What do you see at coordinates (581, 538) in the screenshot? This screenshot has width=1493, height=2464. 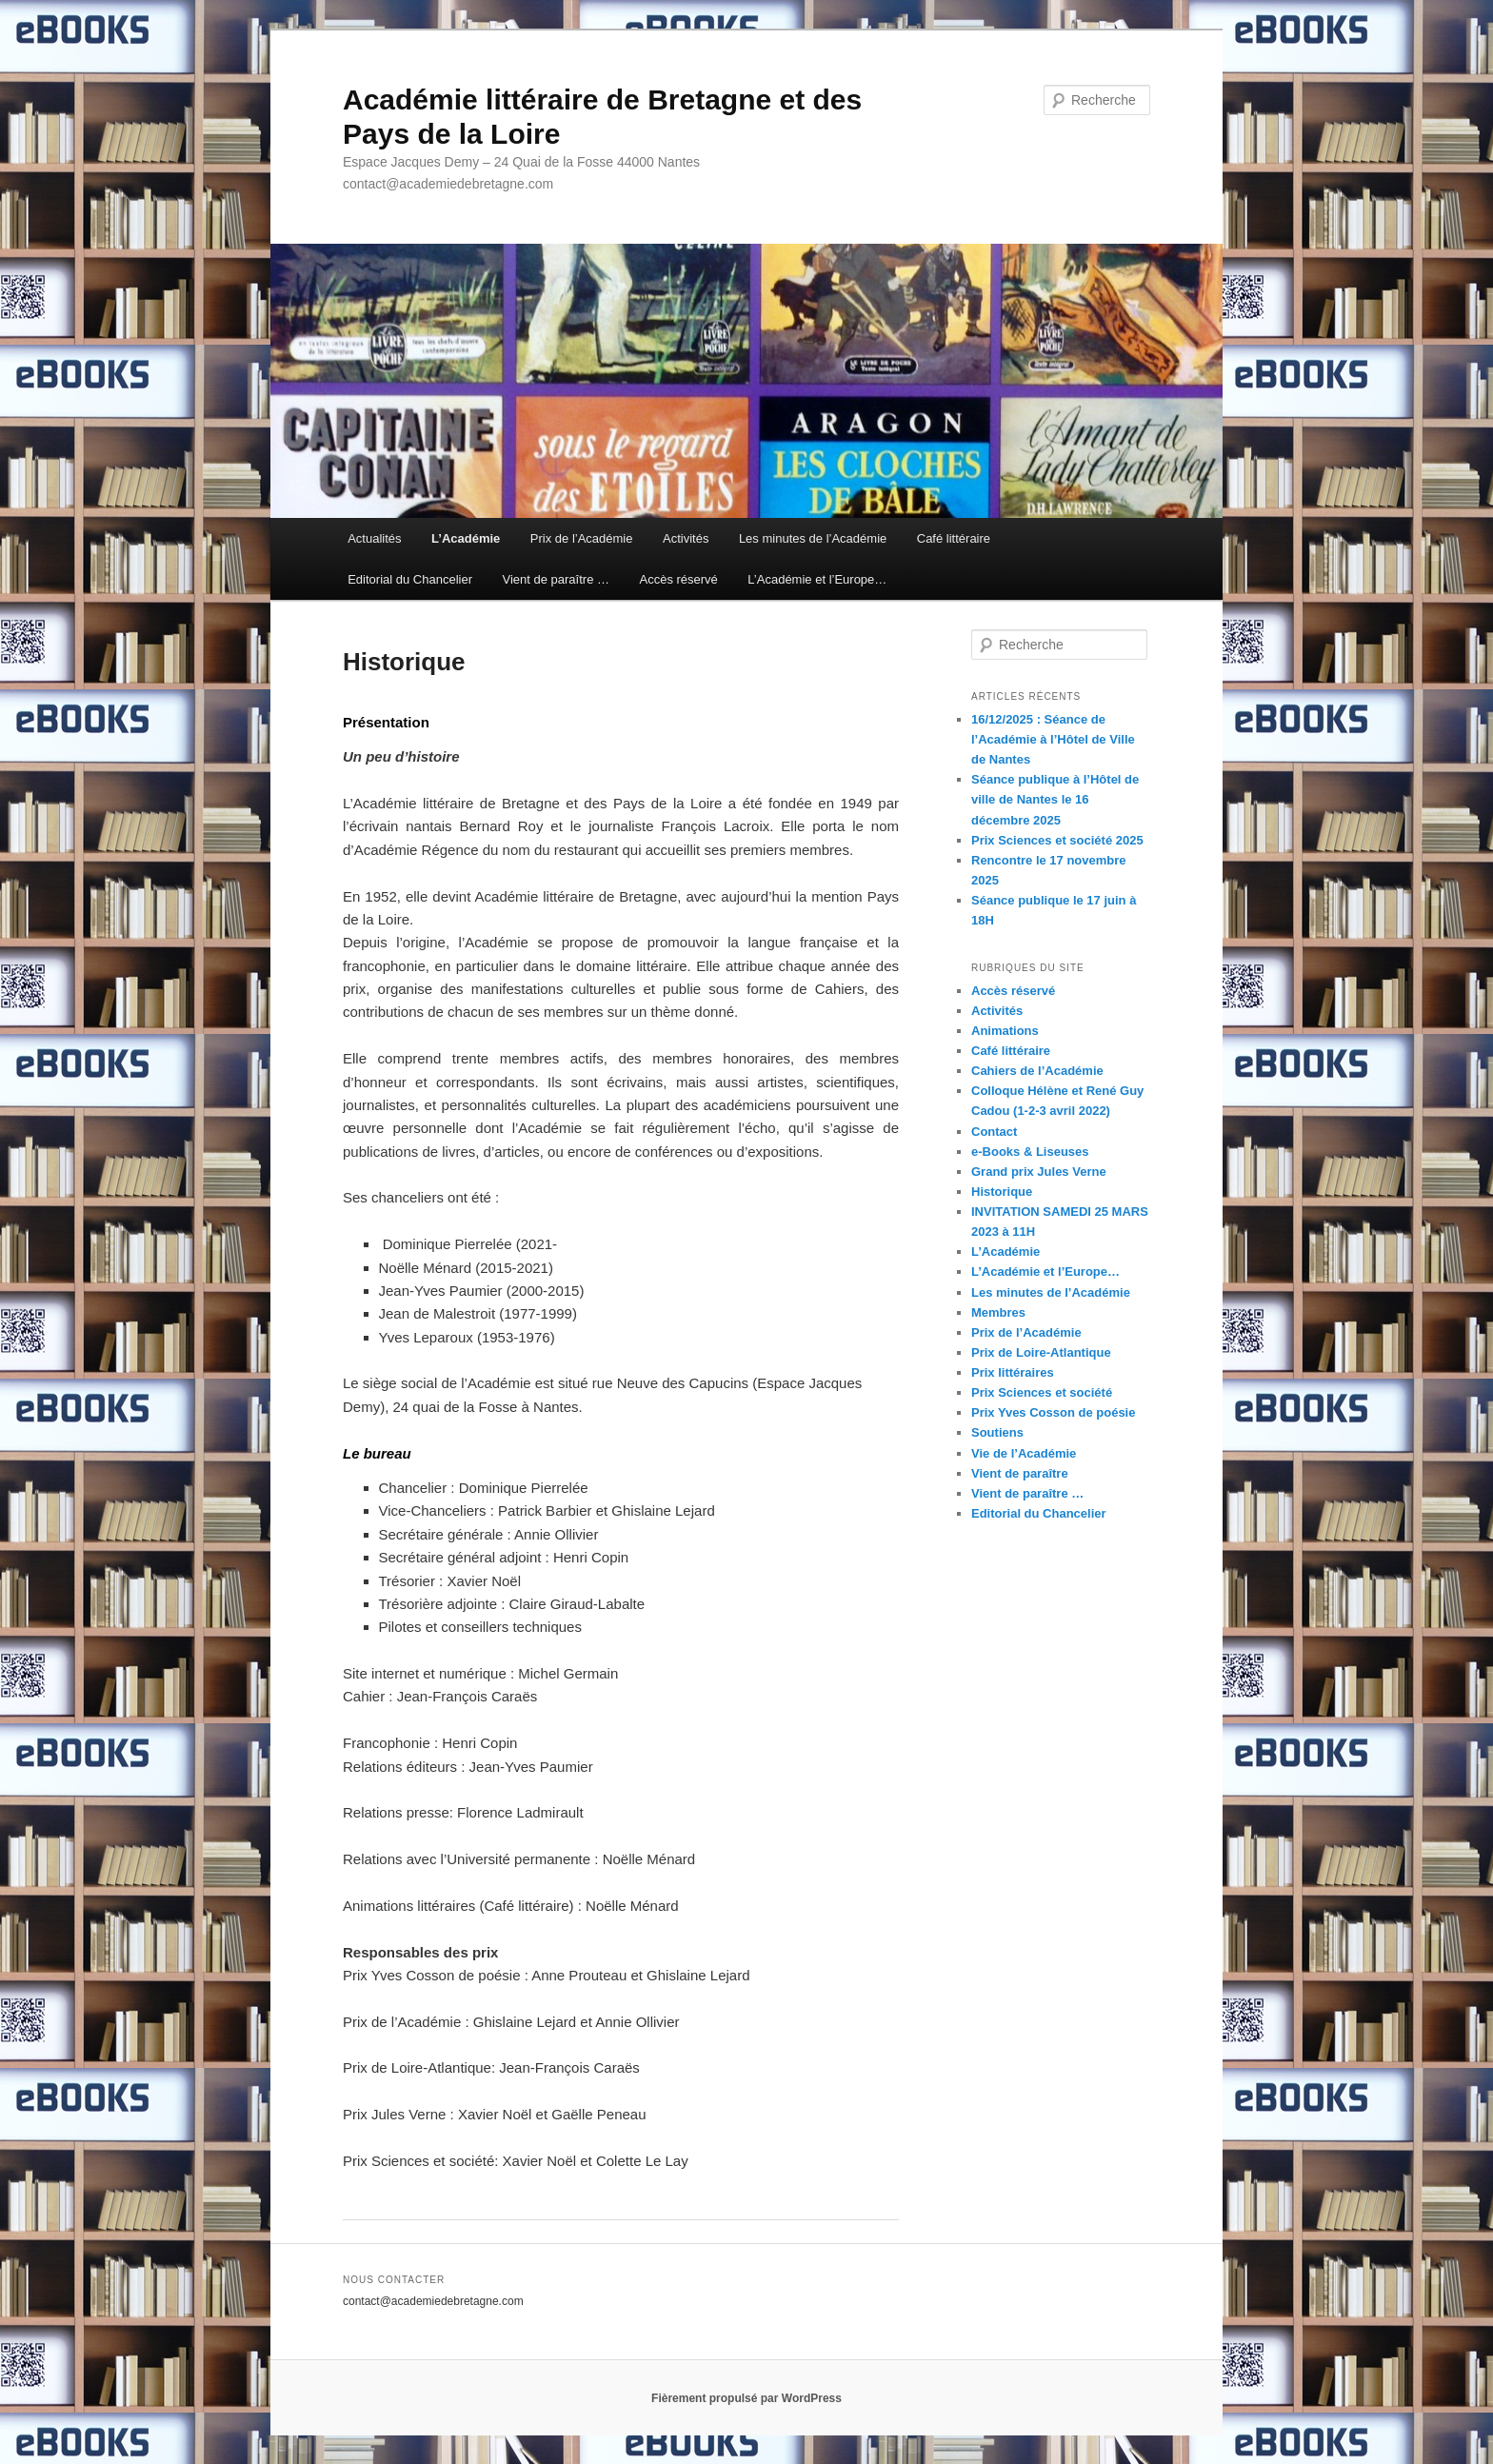 I see `Prix de l’Académie` at bounding box center [581, 538].